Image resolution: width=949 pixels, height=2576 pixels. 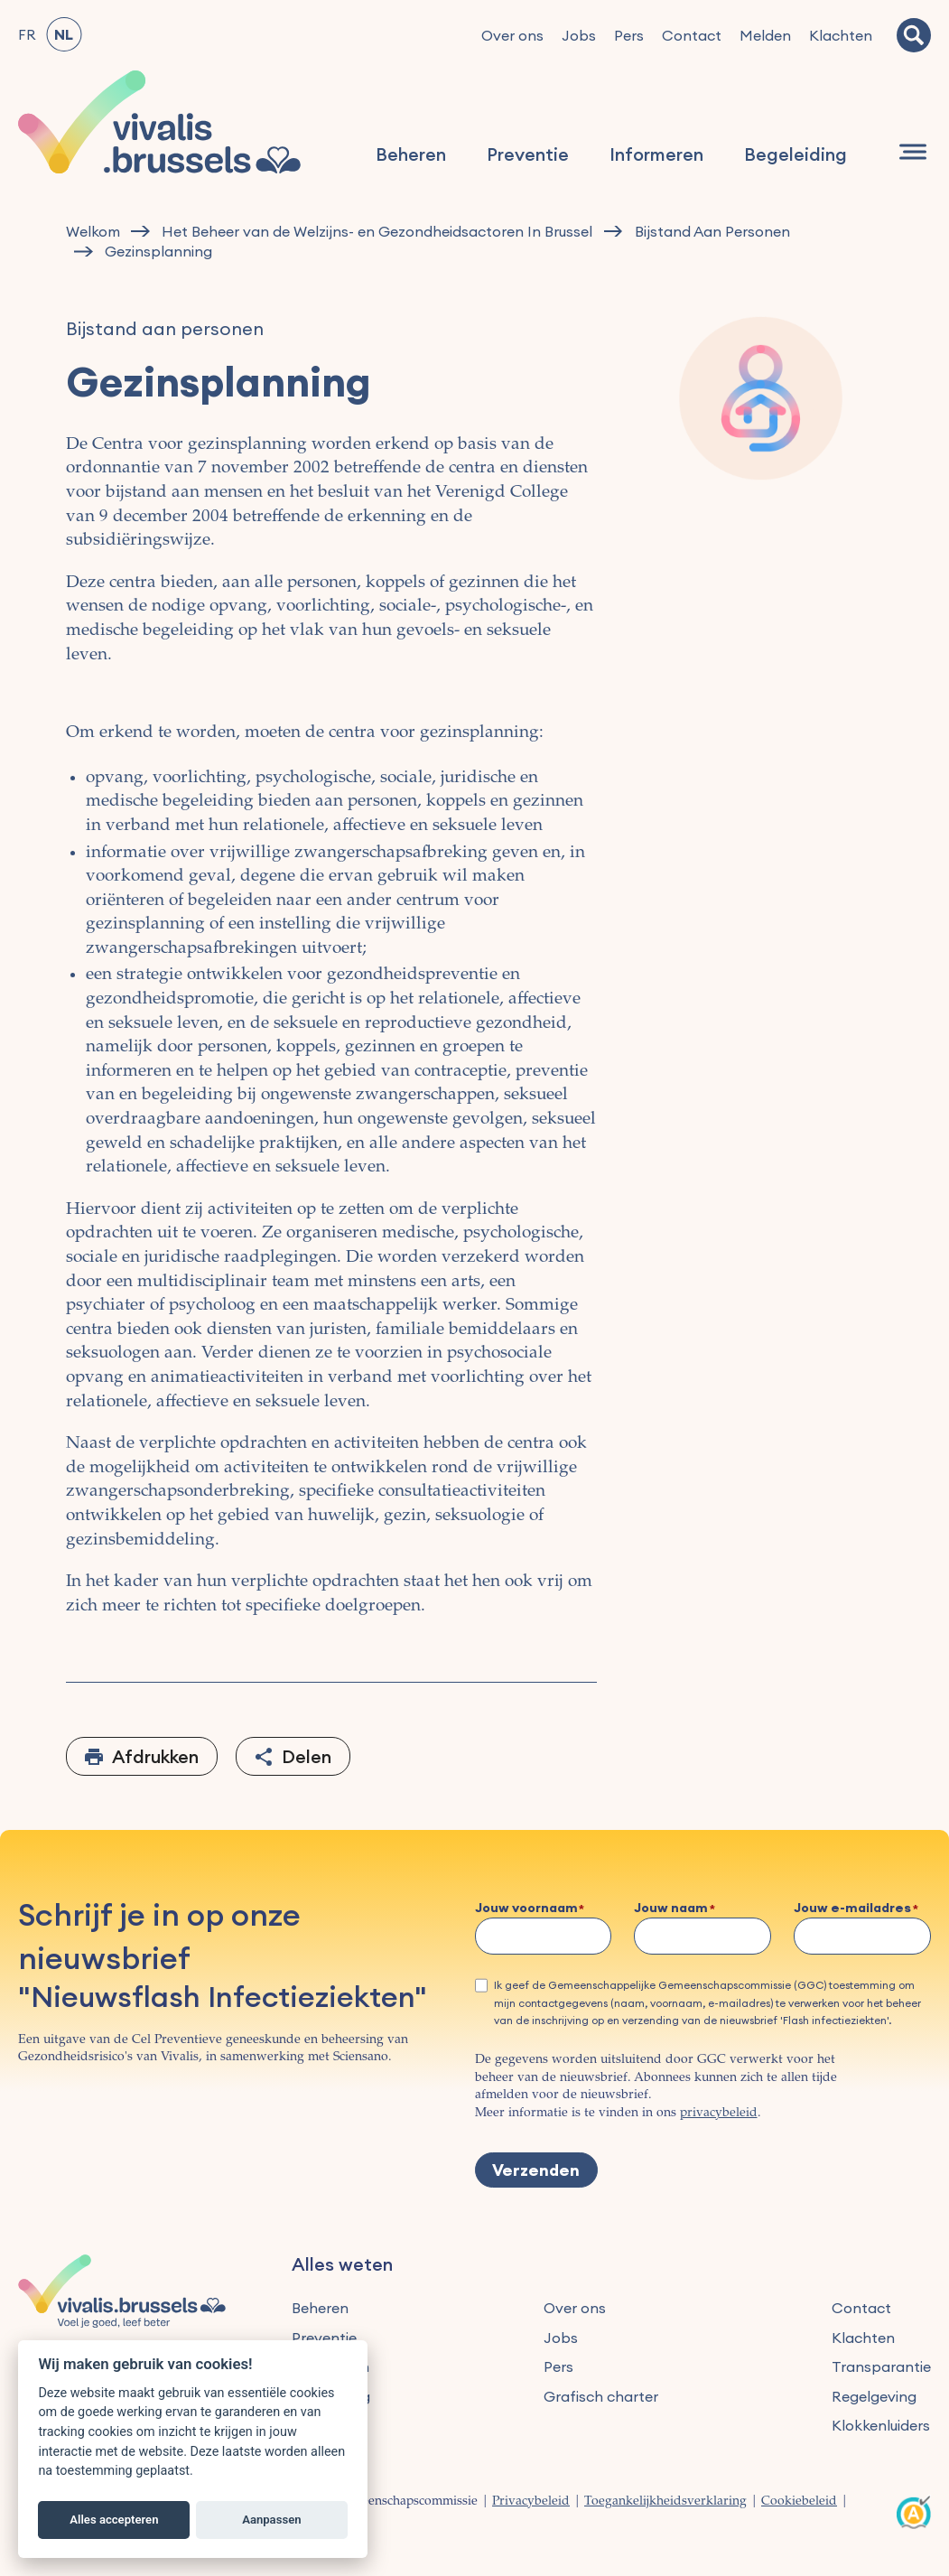 I want to click on Grafisch charter, so click(x=601, y=2396).